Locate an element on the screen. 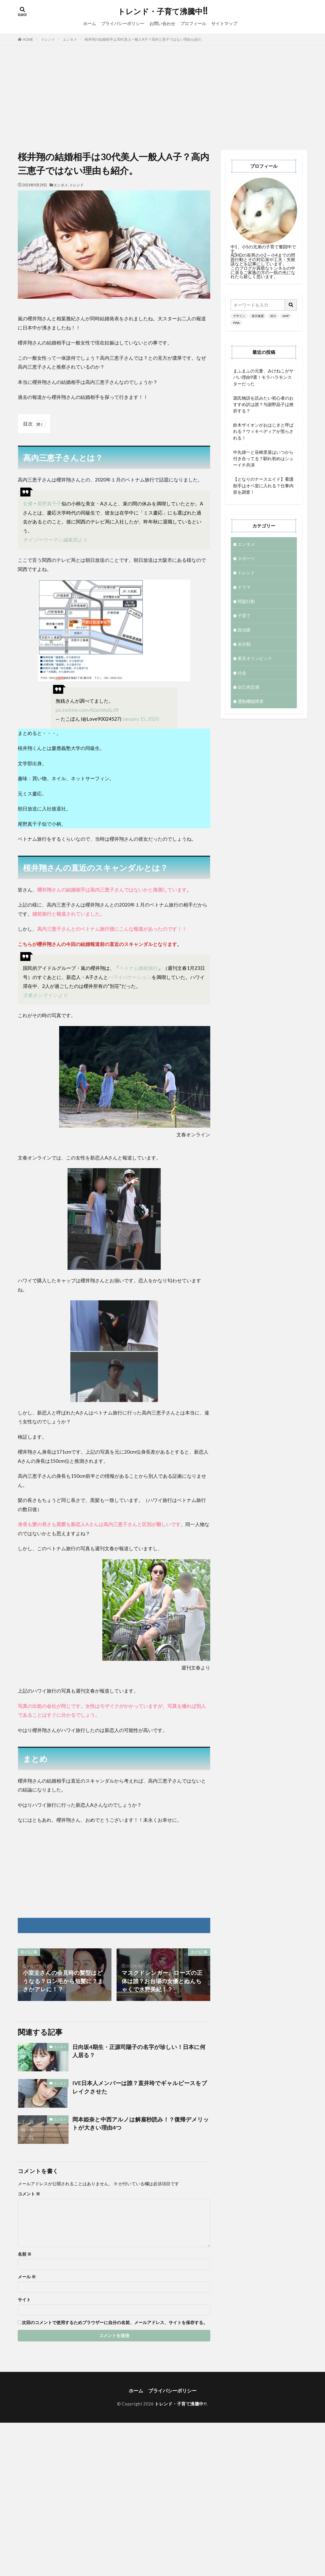 Image resolution: width=325 pixels, height=2576 pixels. 岡本姫奈と中西アルノは解雇秒読み！？復帰デメリットが大きい理由4つ is located at coordinates (140, 2123).